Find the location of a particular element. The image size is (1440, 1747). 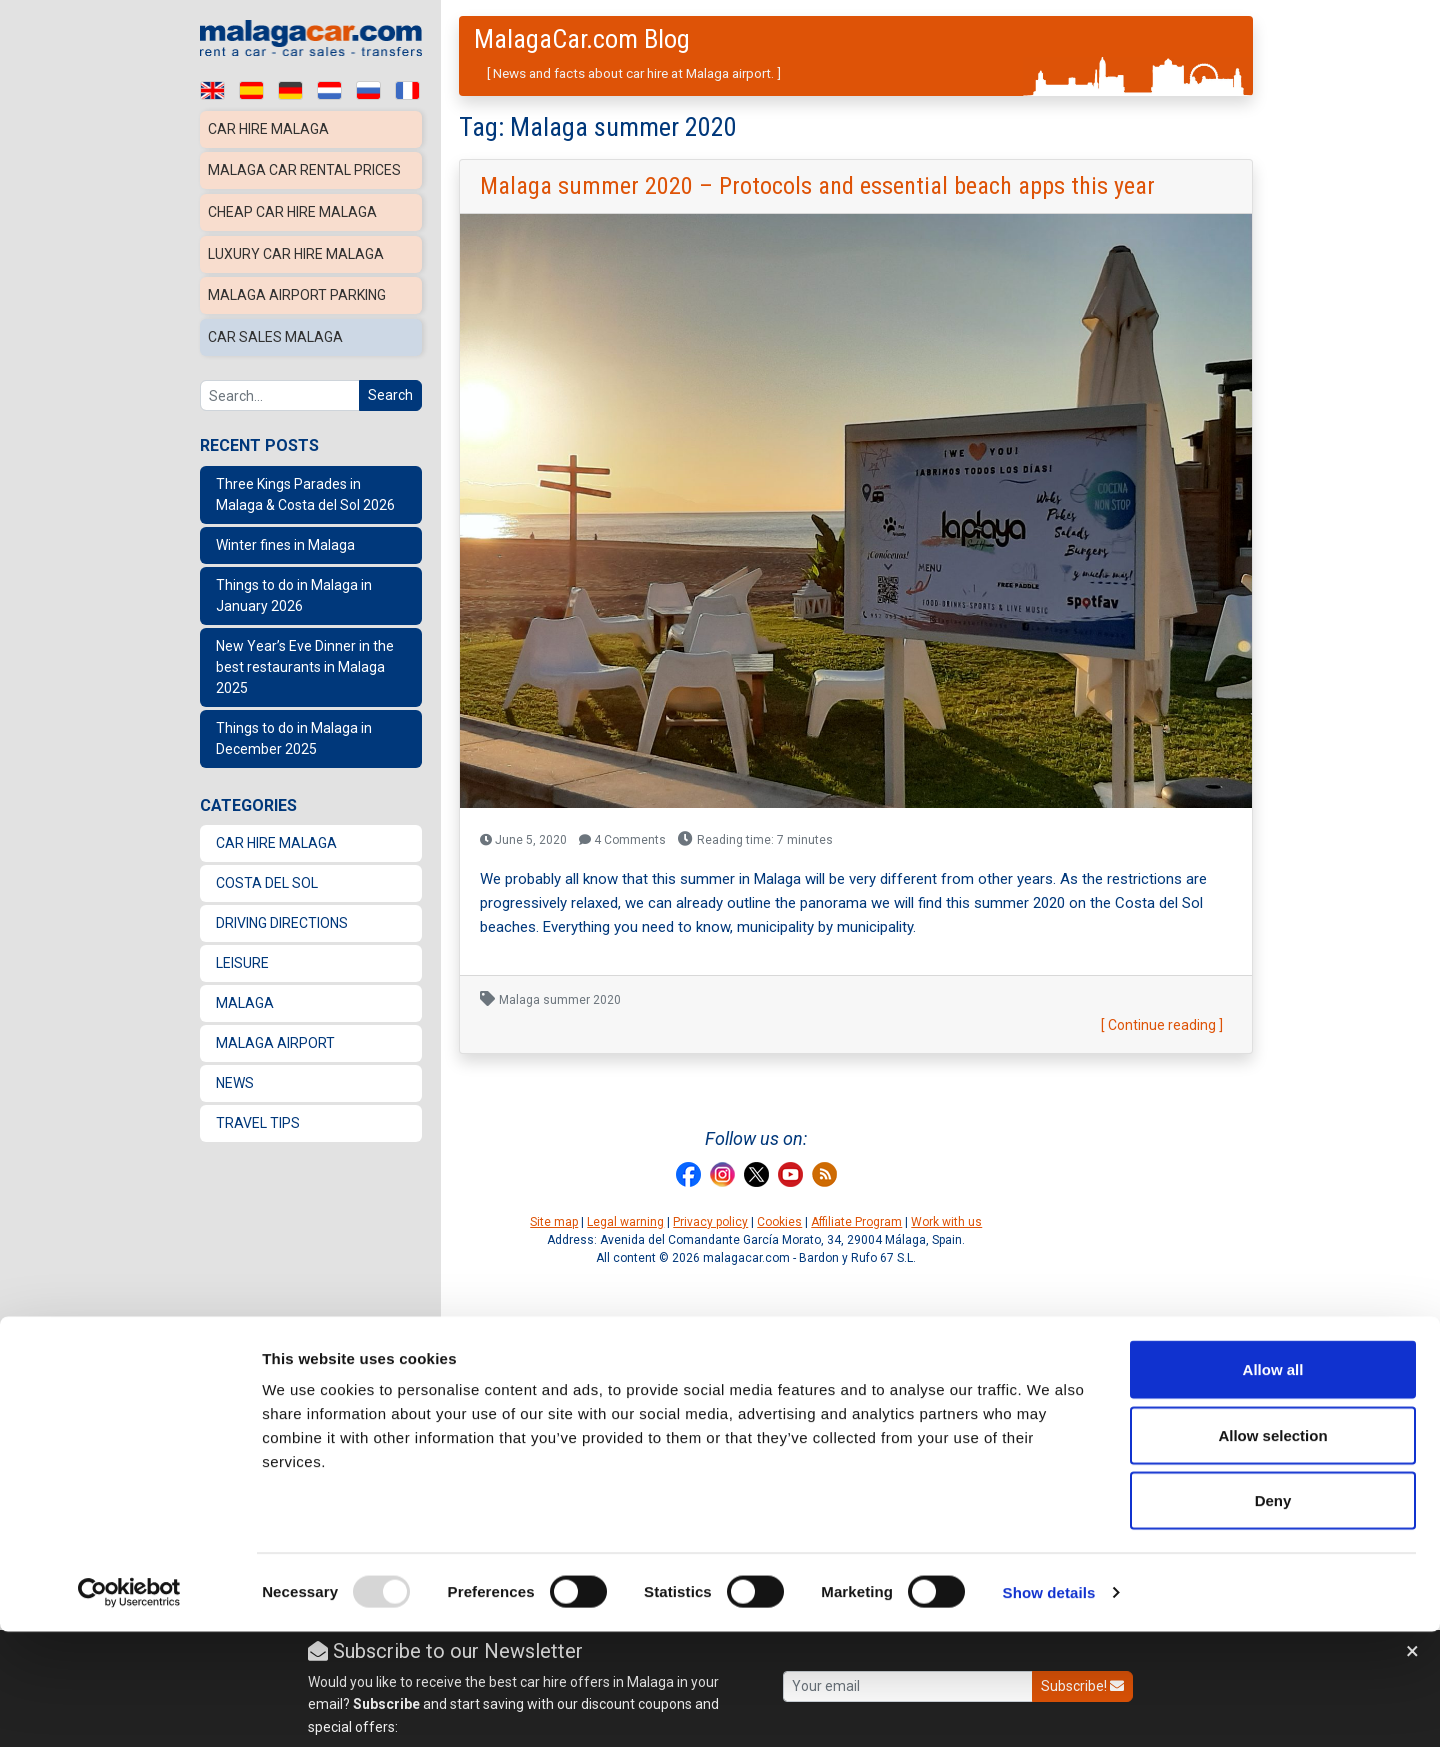

News is located at coordinates (235, 1073).